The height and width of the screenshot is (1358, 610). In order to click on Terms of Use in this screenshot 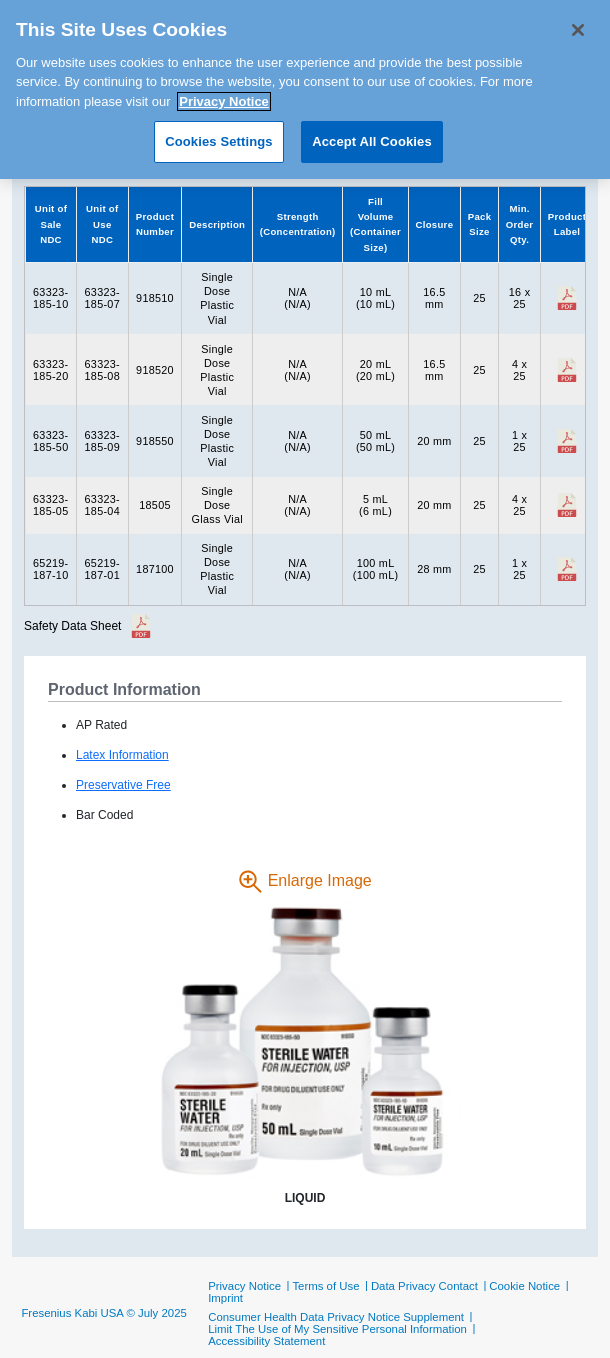, I will do `click(325, 1286)`.